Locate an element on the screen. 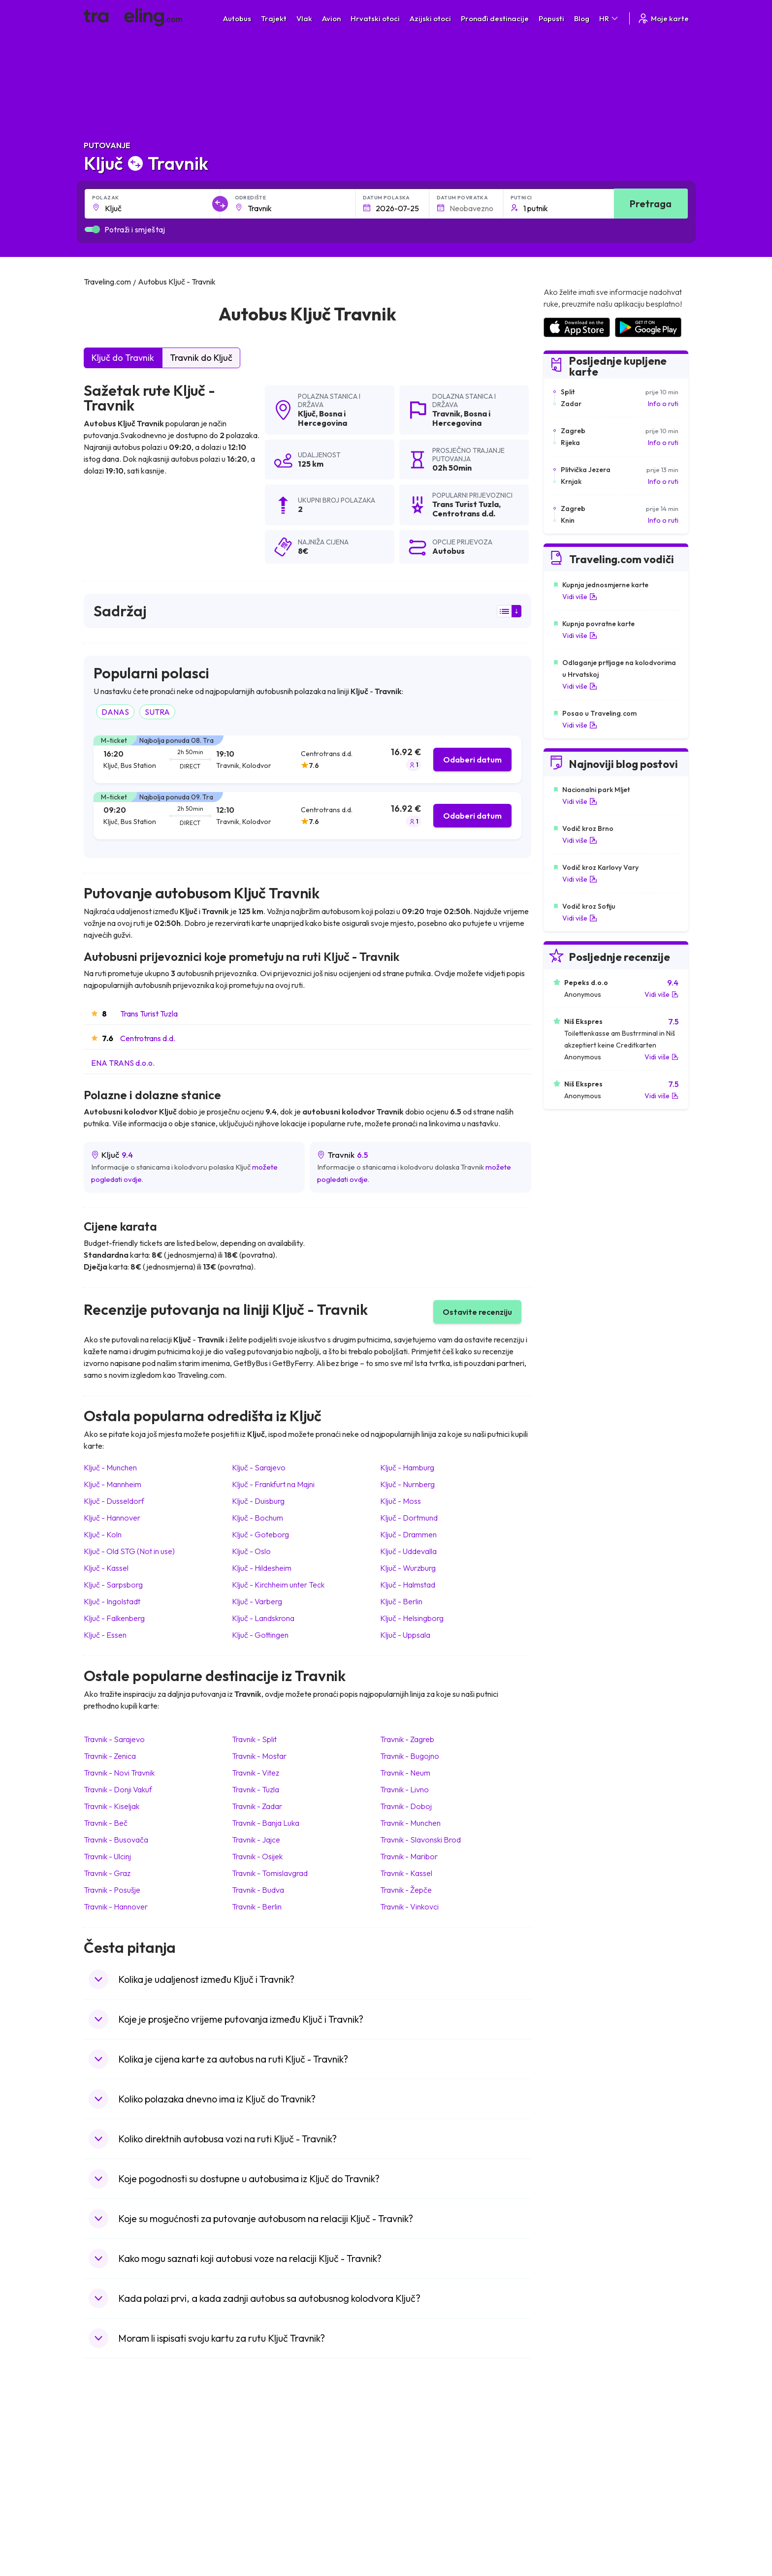  Ključ Mannheim is located at coordinates (112, 1484).